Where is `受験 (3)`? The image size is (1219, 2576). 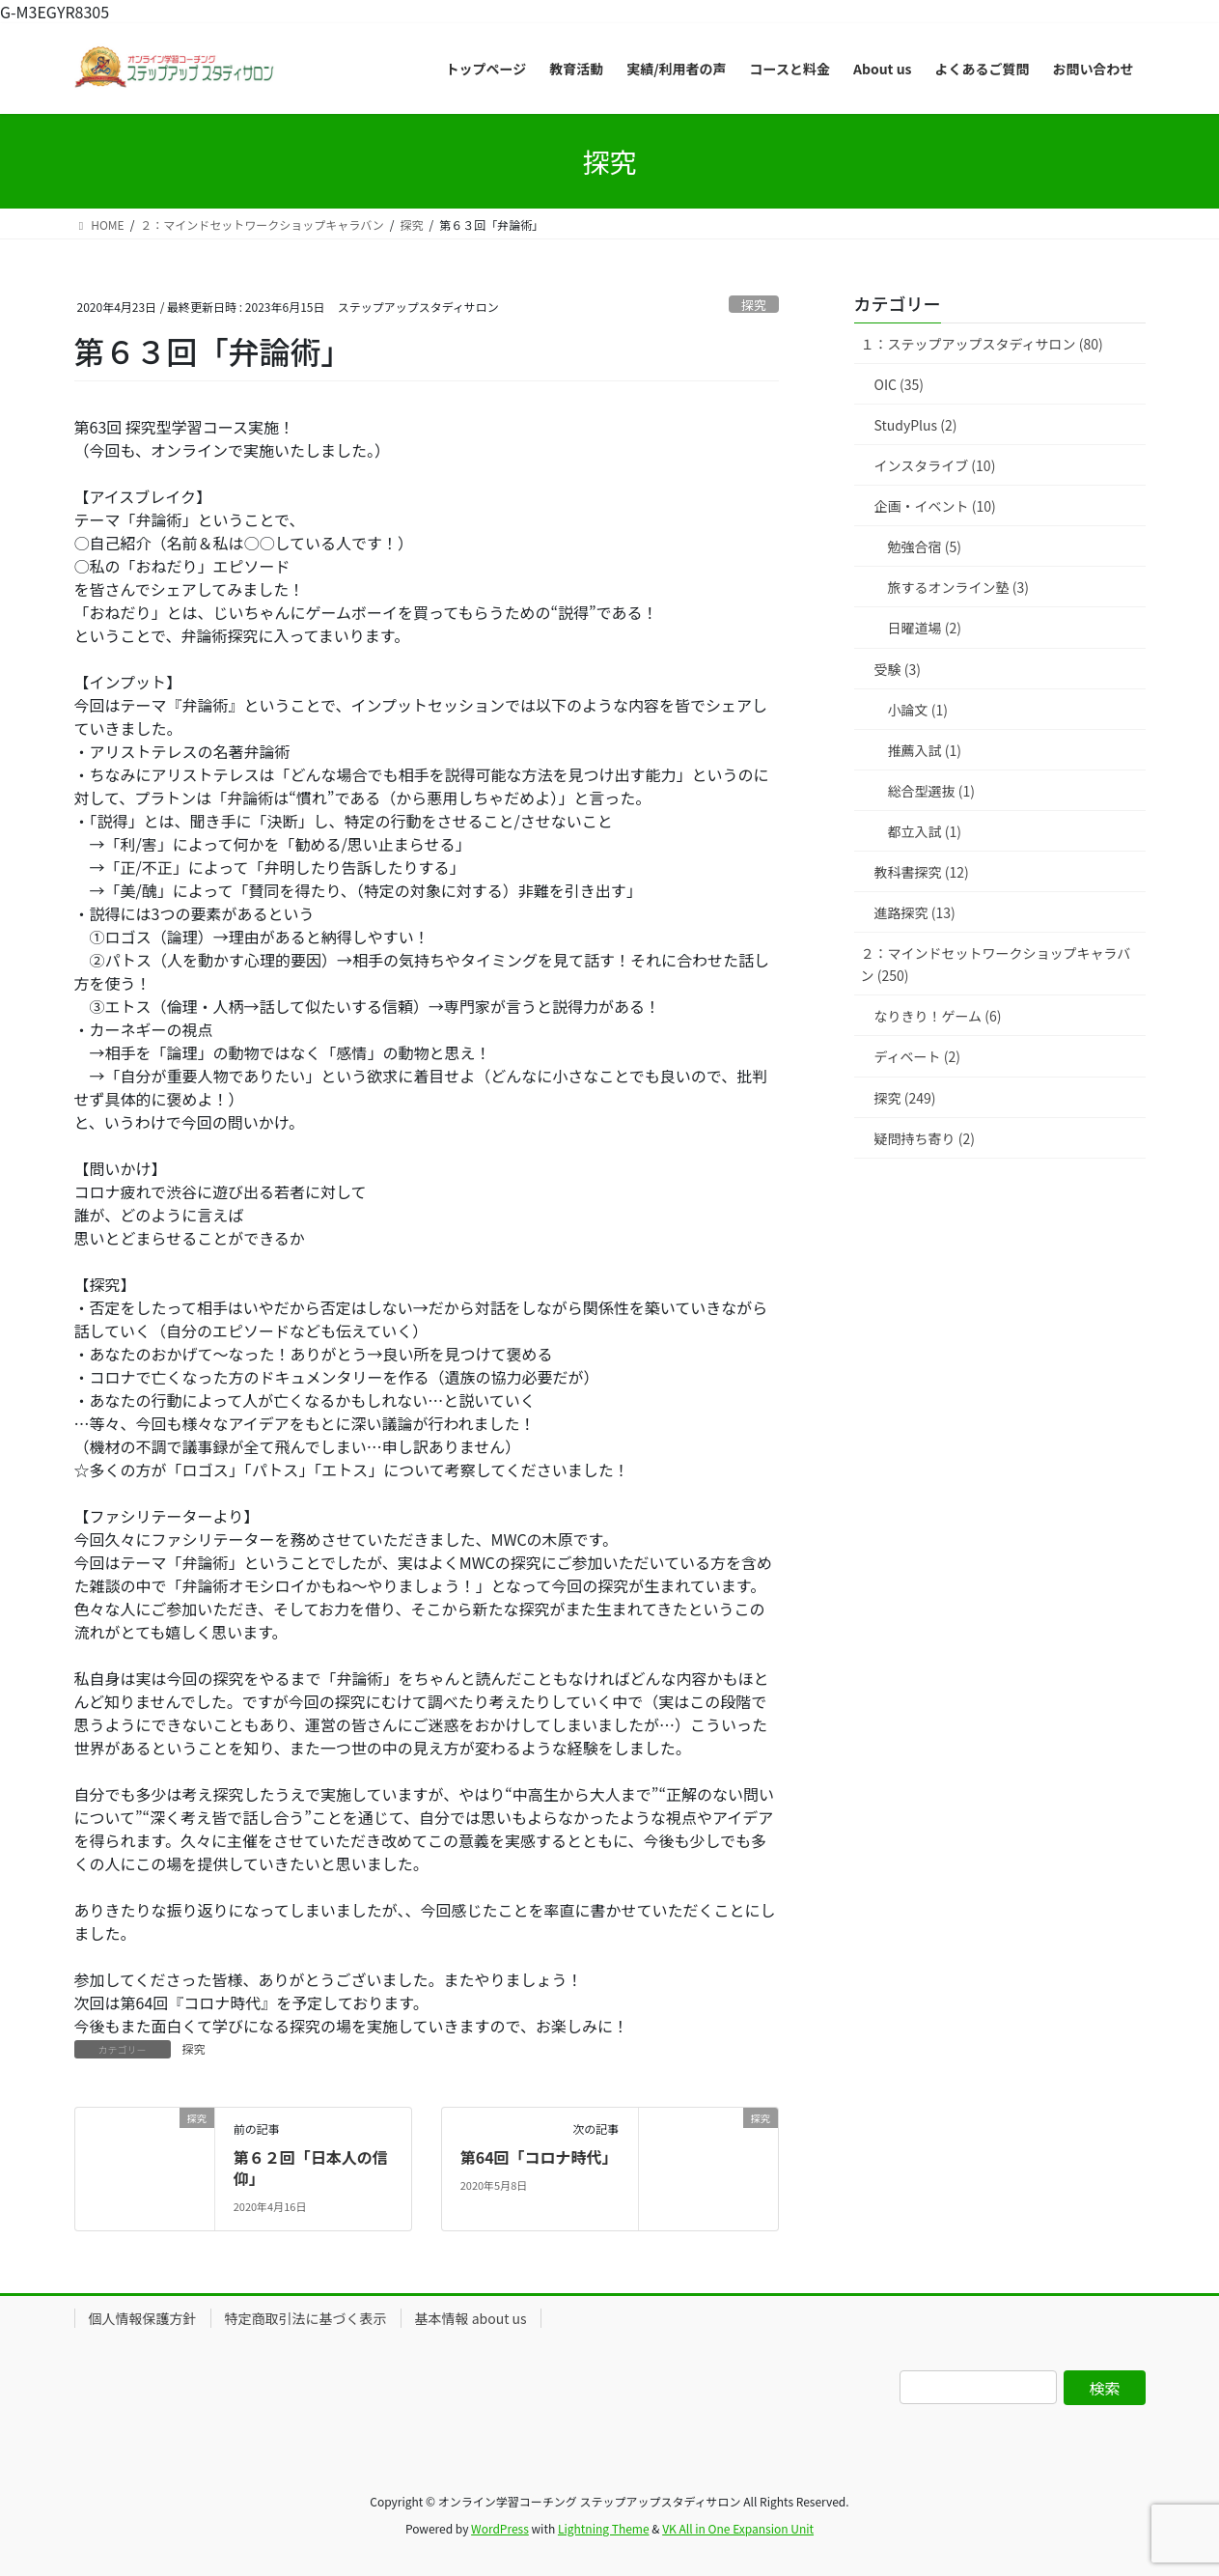
受験 (3) is located at coordinates (897, 669).